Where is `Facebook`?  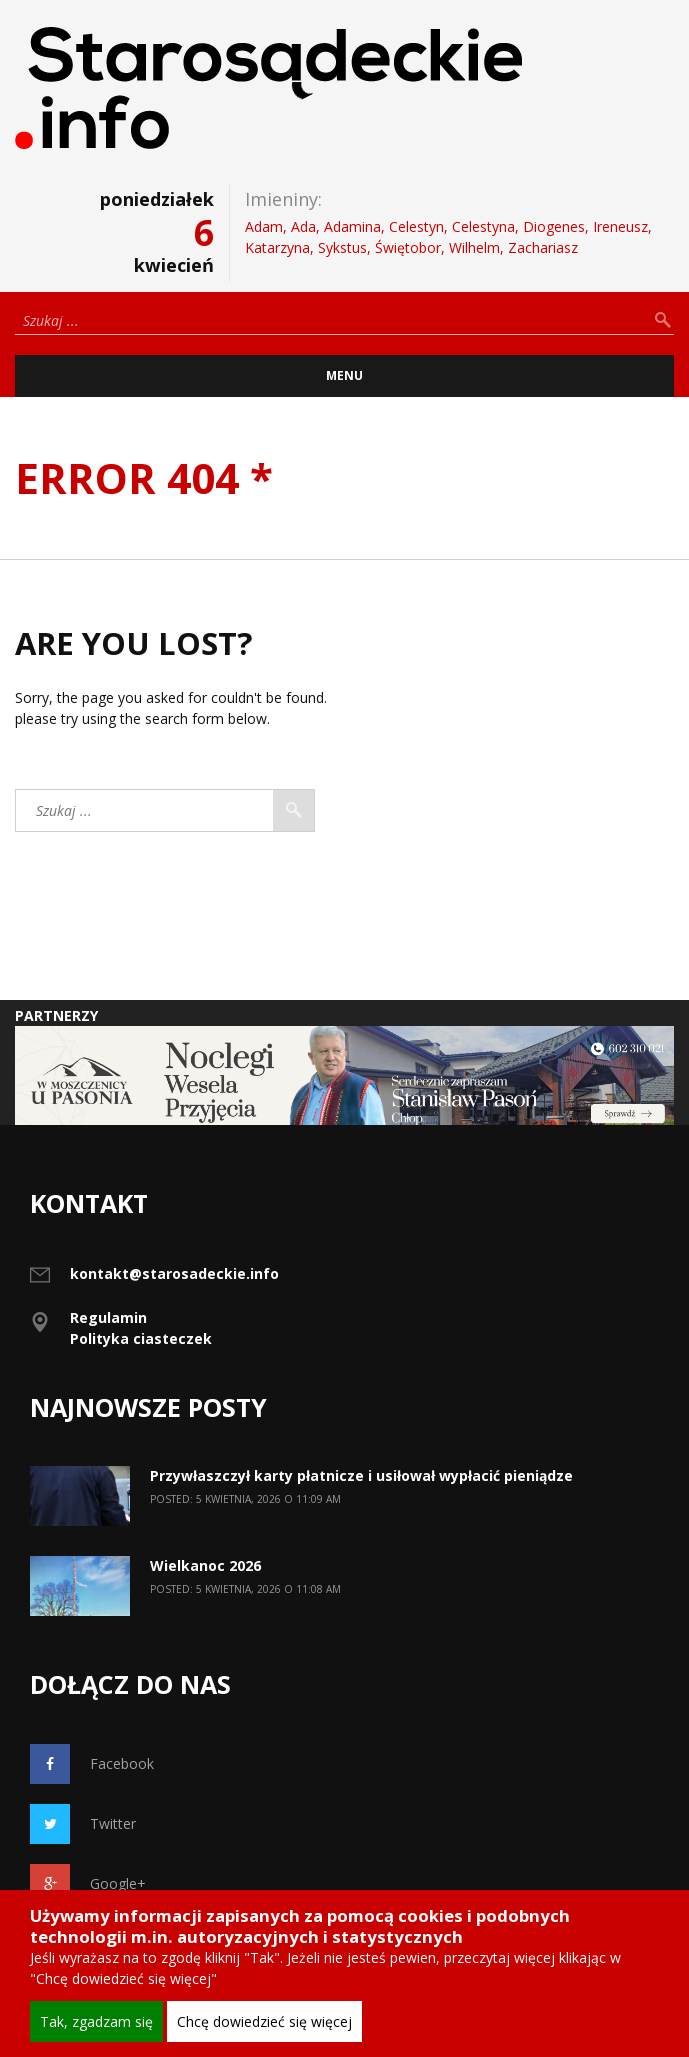 Facebook is located at coordinates (92, 1764).